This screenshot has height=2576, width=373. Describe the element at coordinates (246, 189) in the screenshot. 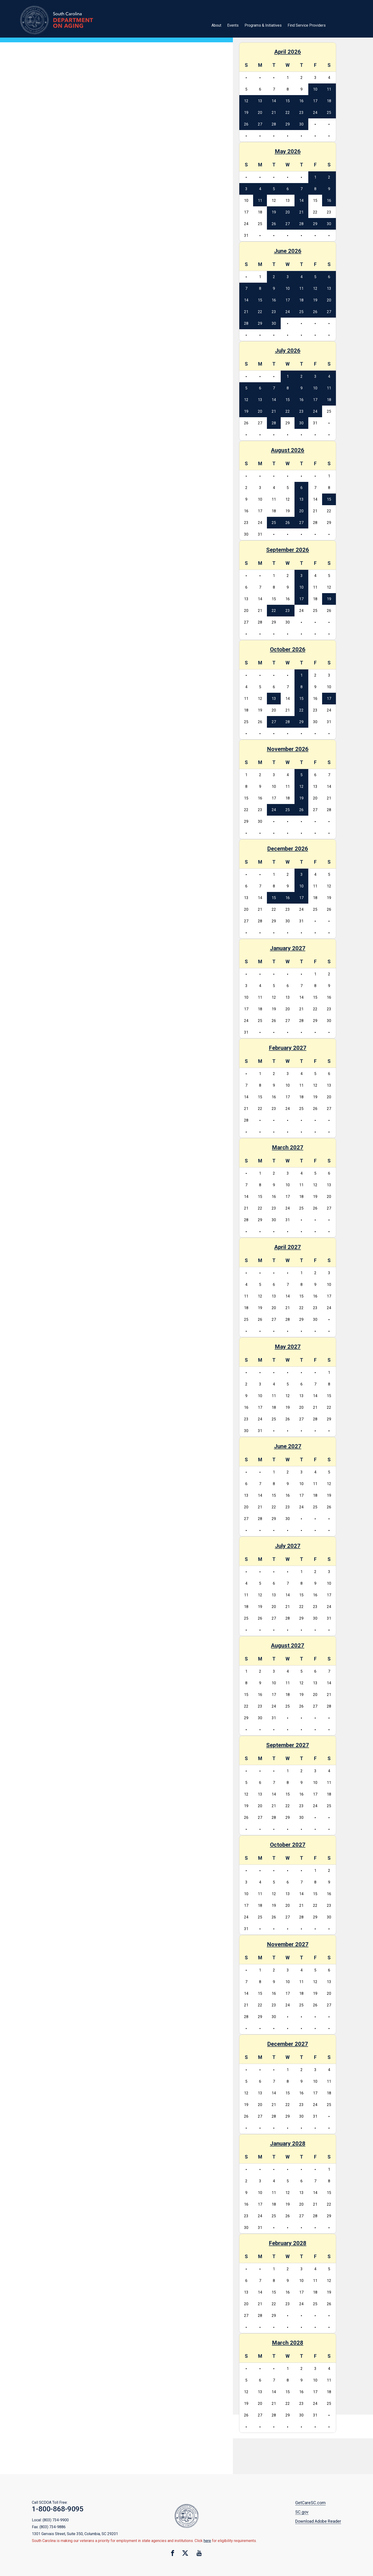

I see `3 [See events on May 3, 2026]` at that location.